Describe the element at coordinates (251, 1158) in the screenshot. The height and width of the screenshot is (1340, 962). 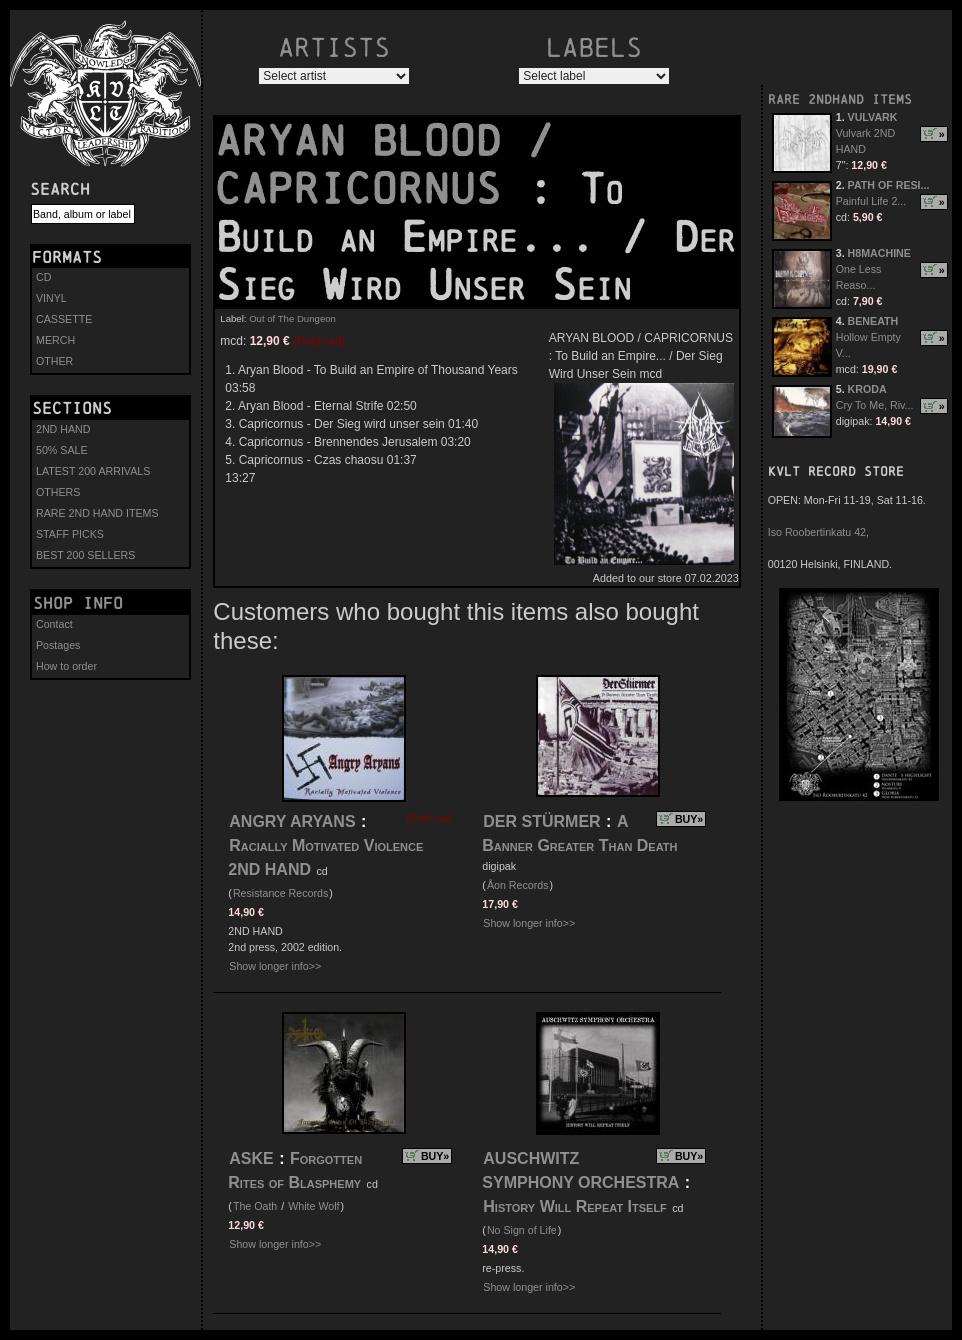
I see `ASKE` at that location.